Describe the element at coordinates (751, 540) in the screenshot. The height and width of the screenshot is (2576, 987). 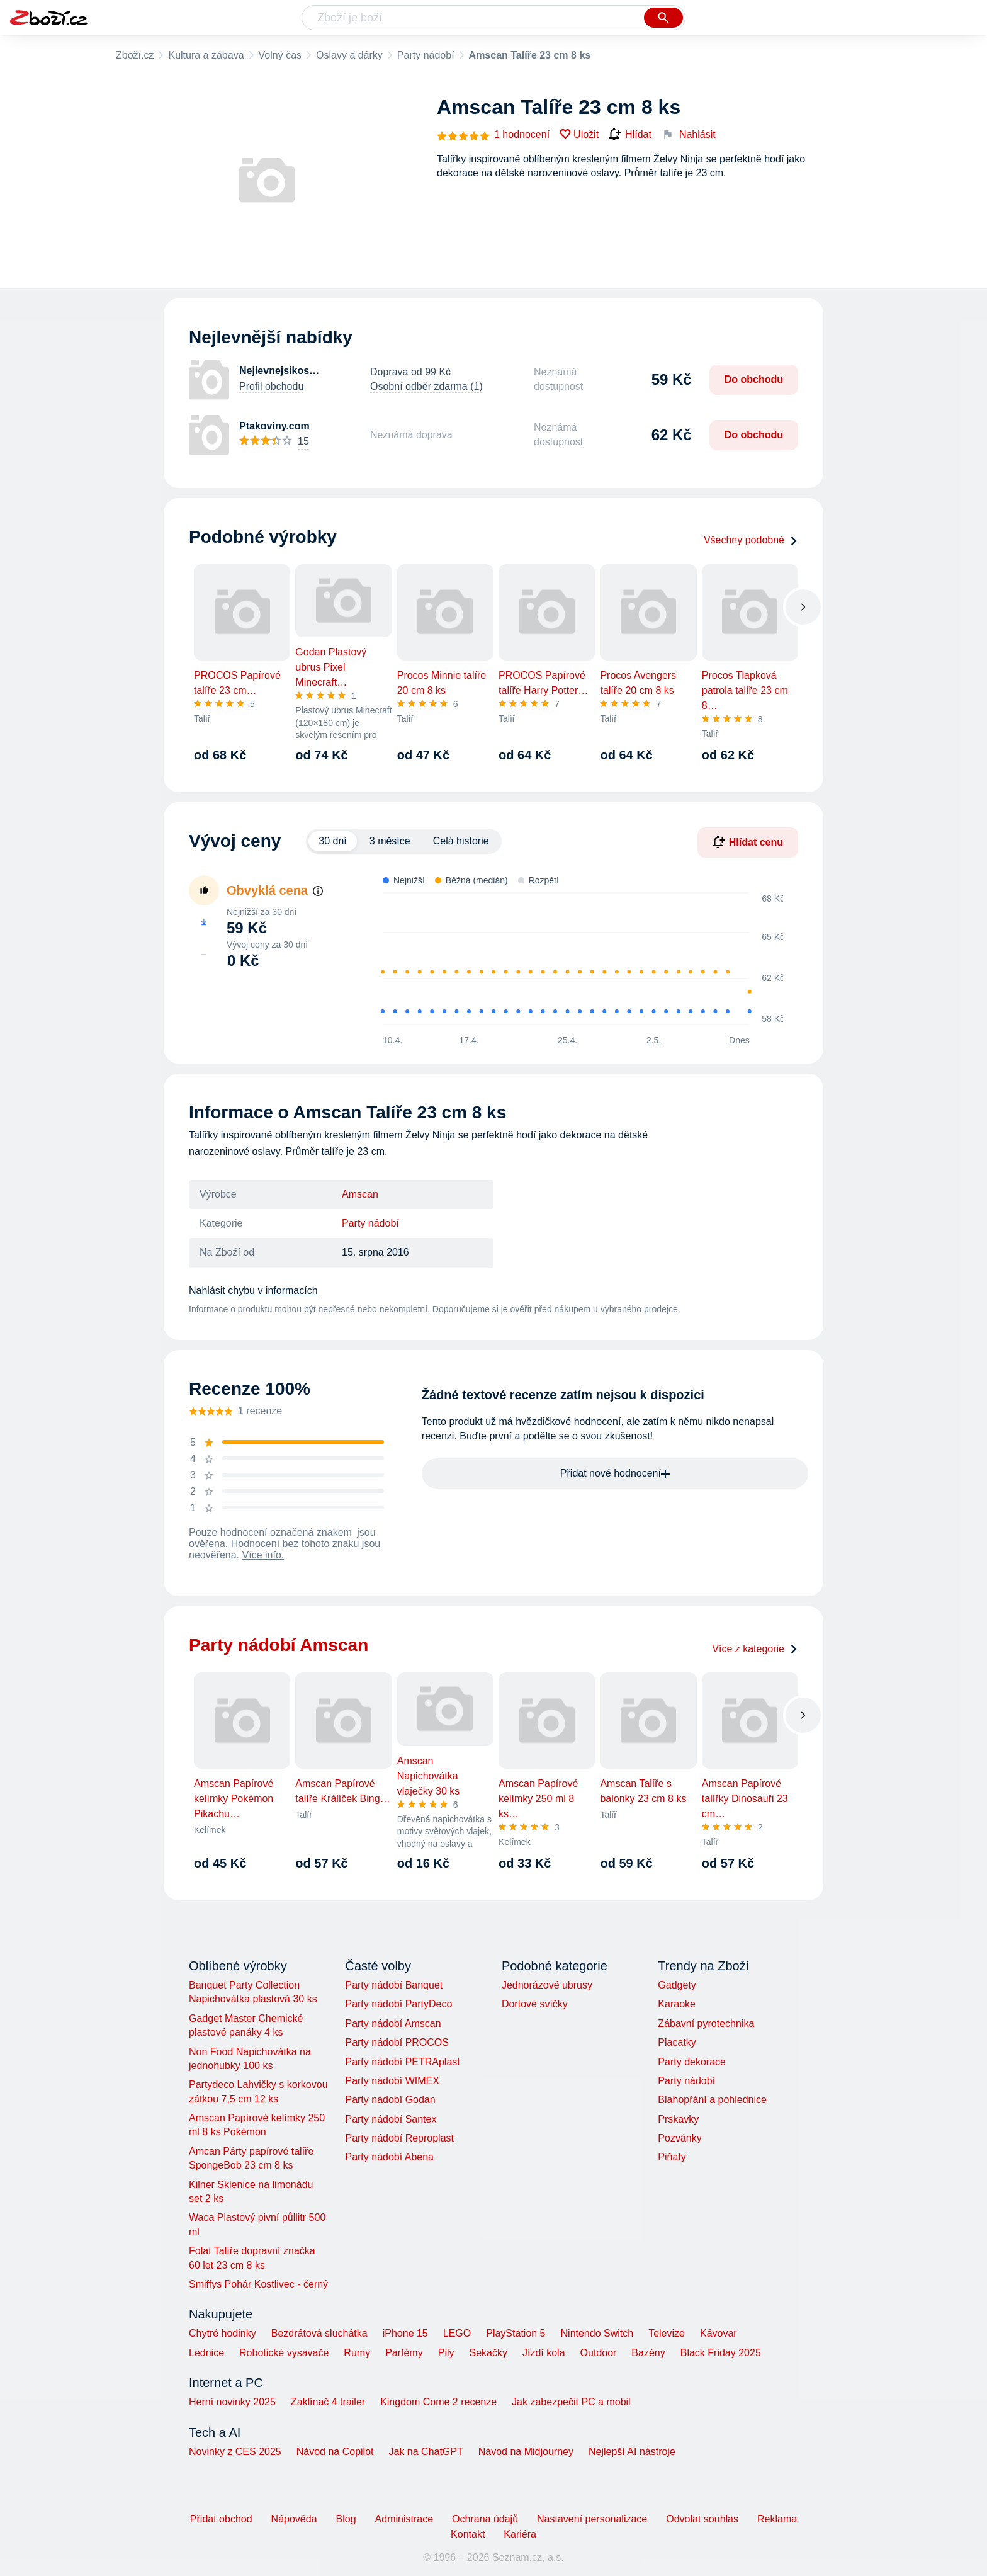
I see `Všechny podobné` at that location.